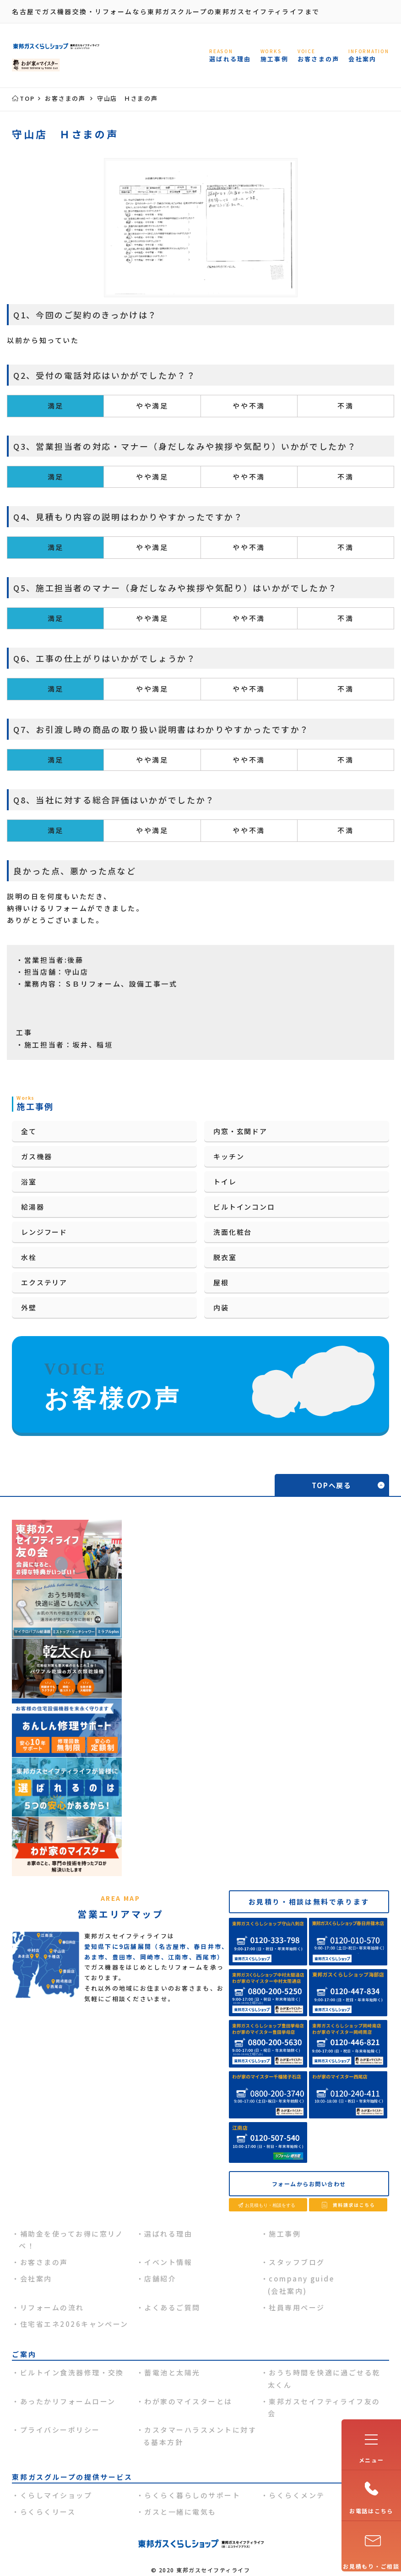  What do you see at coordinates (192, 2495) in the screenshot?
I see `らくらく暮らしのサポート` at bounding box center [192, 2495].